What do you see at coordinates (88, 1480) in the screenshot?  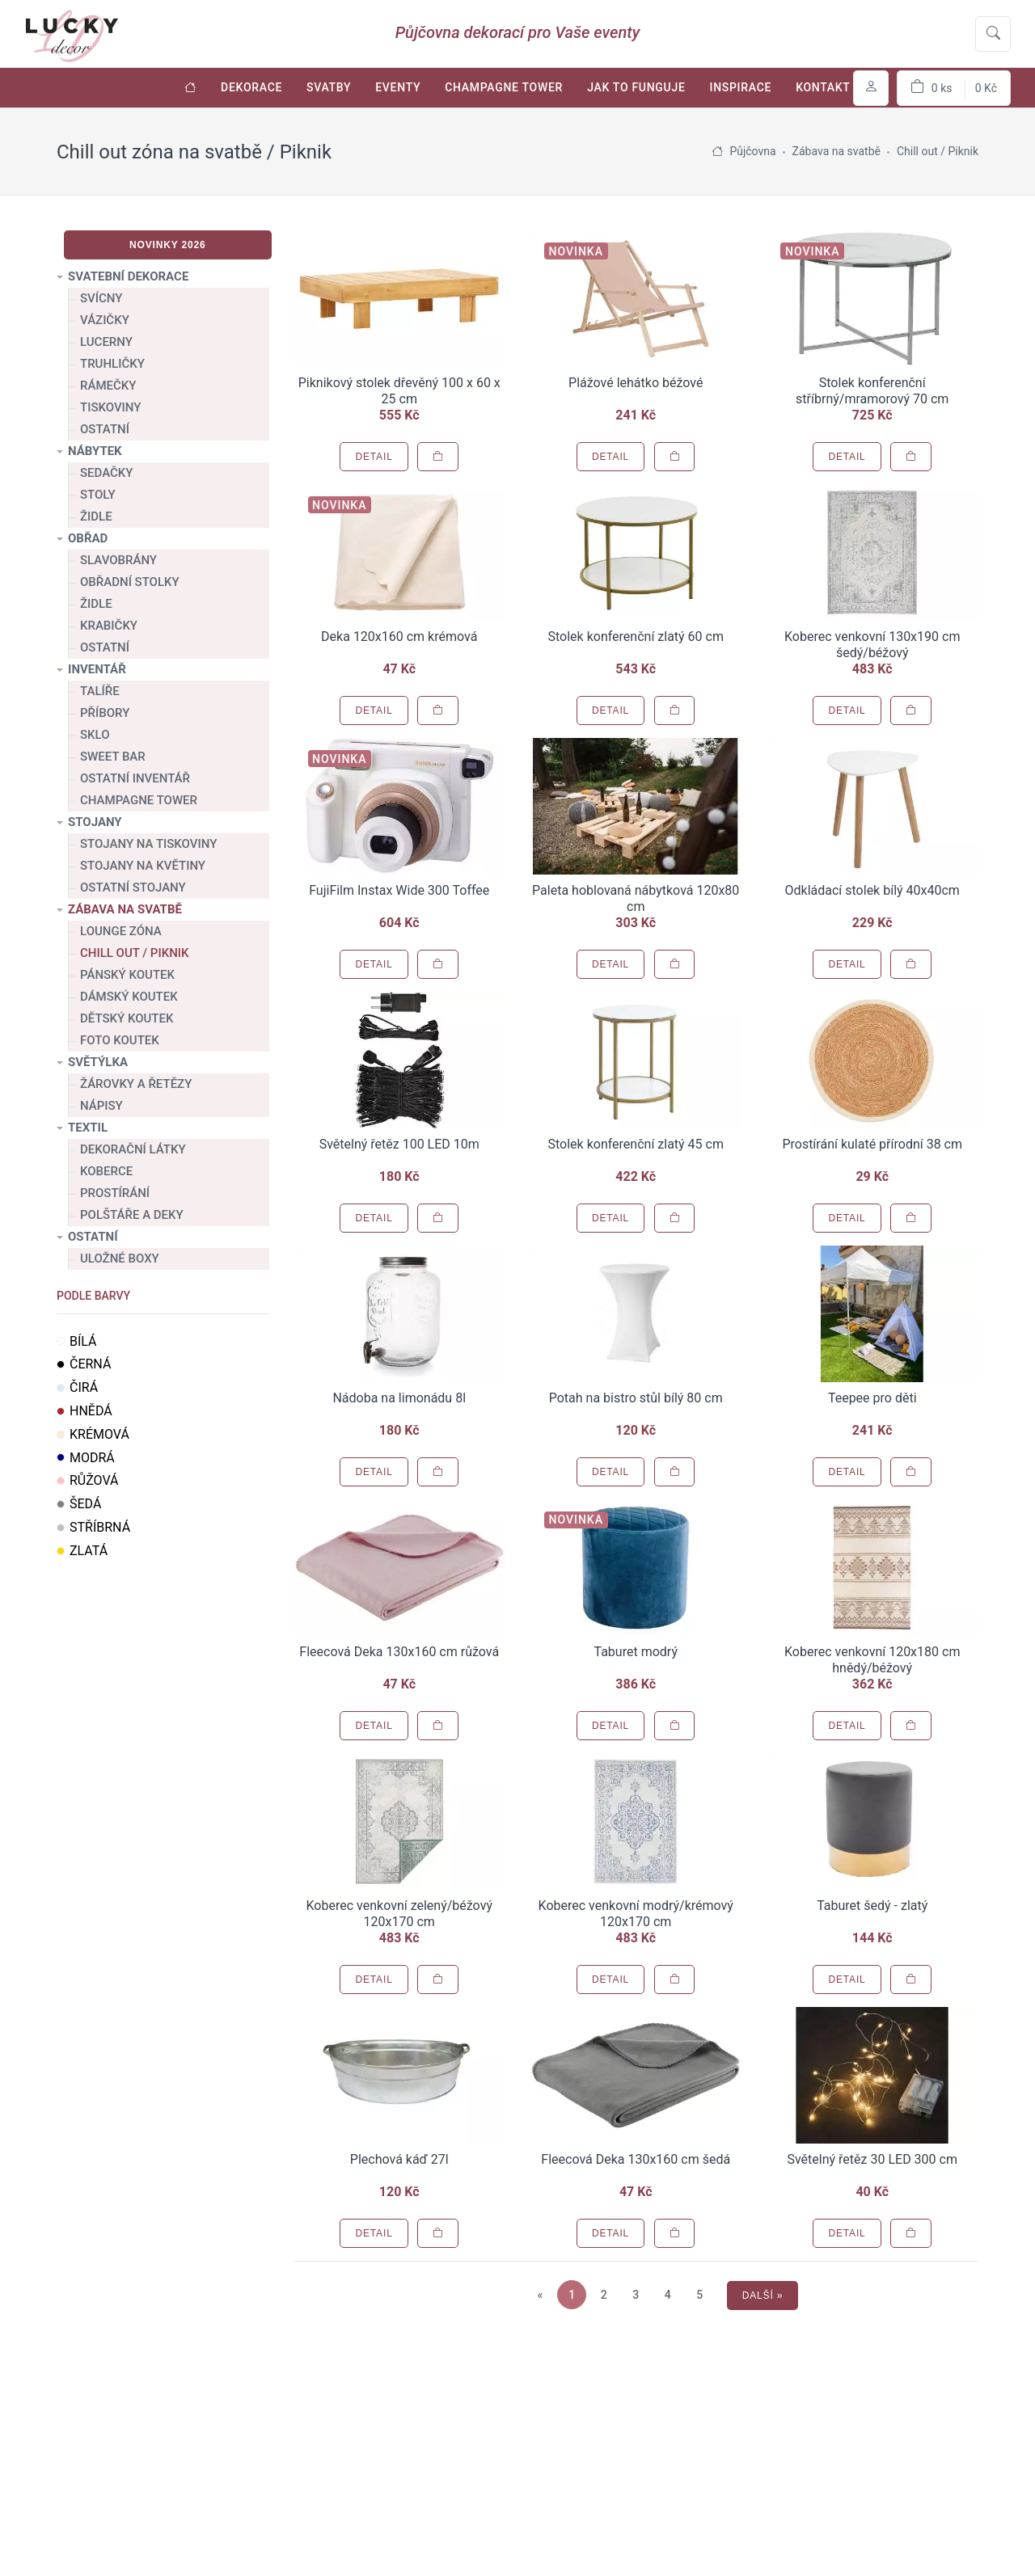 I see `Růžová` at bounding box center [88, 1480].